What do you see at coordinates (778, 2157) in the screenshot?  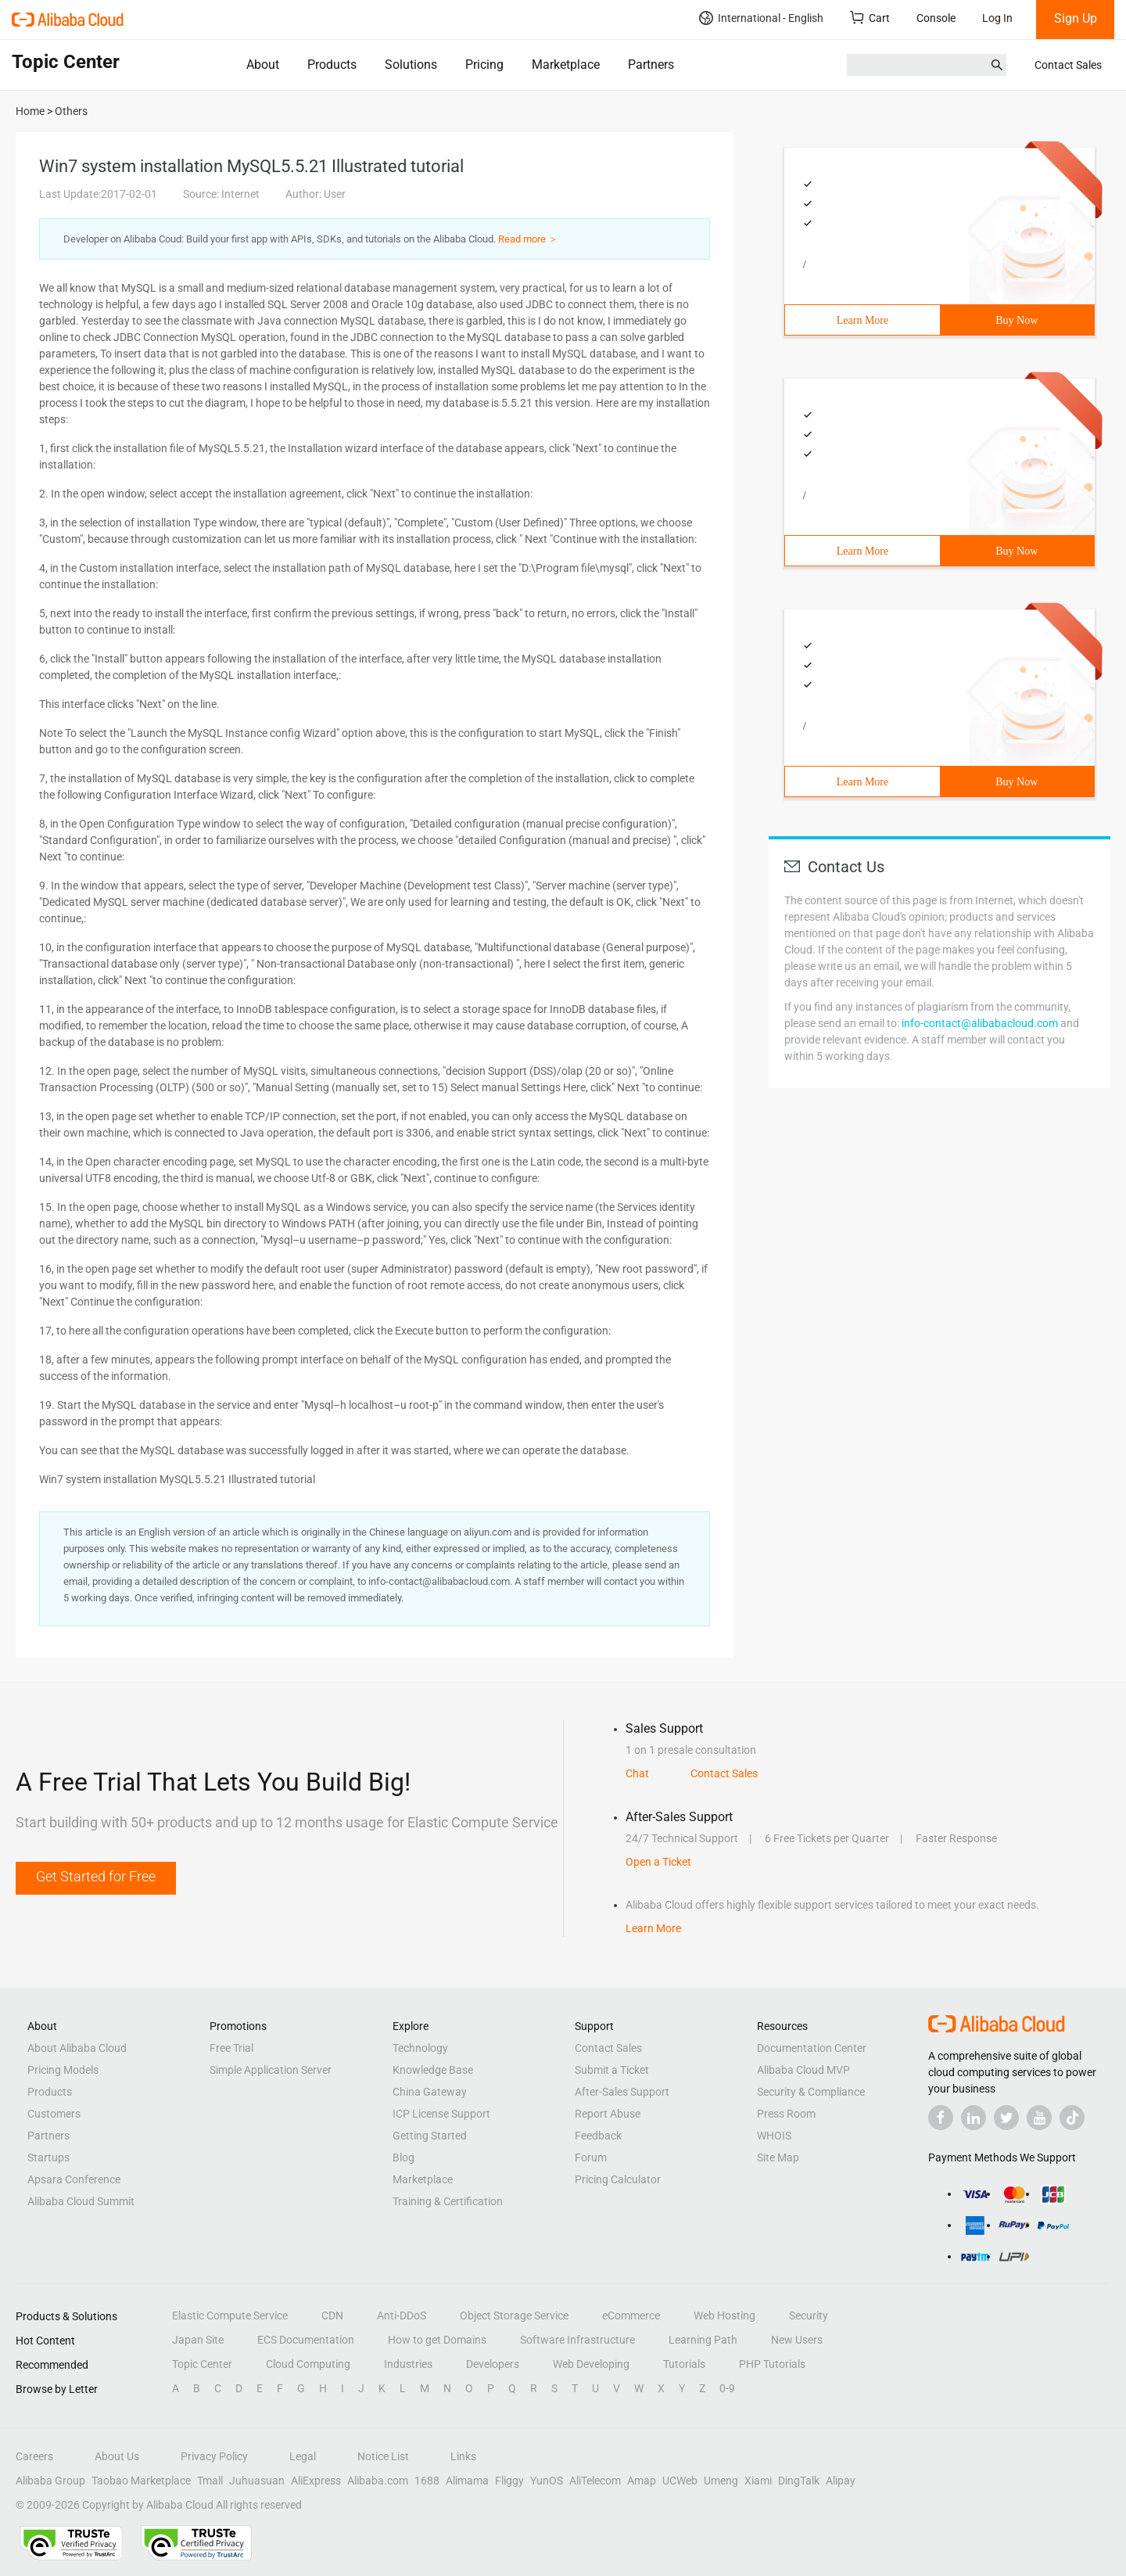 I see `Site Map` at bounding box center [778, 2157].